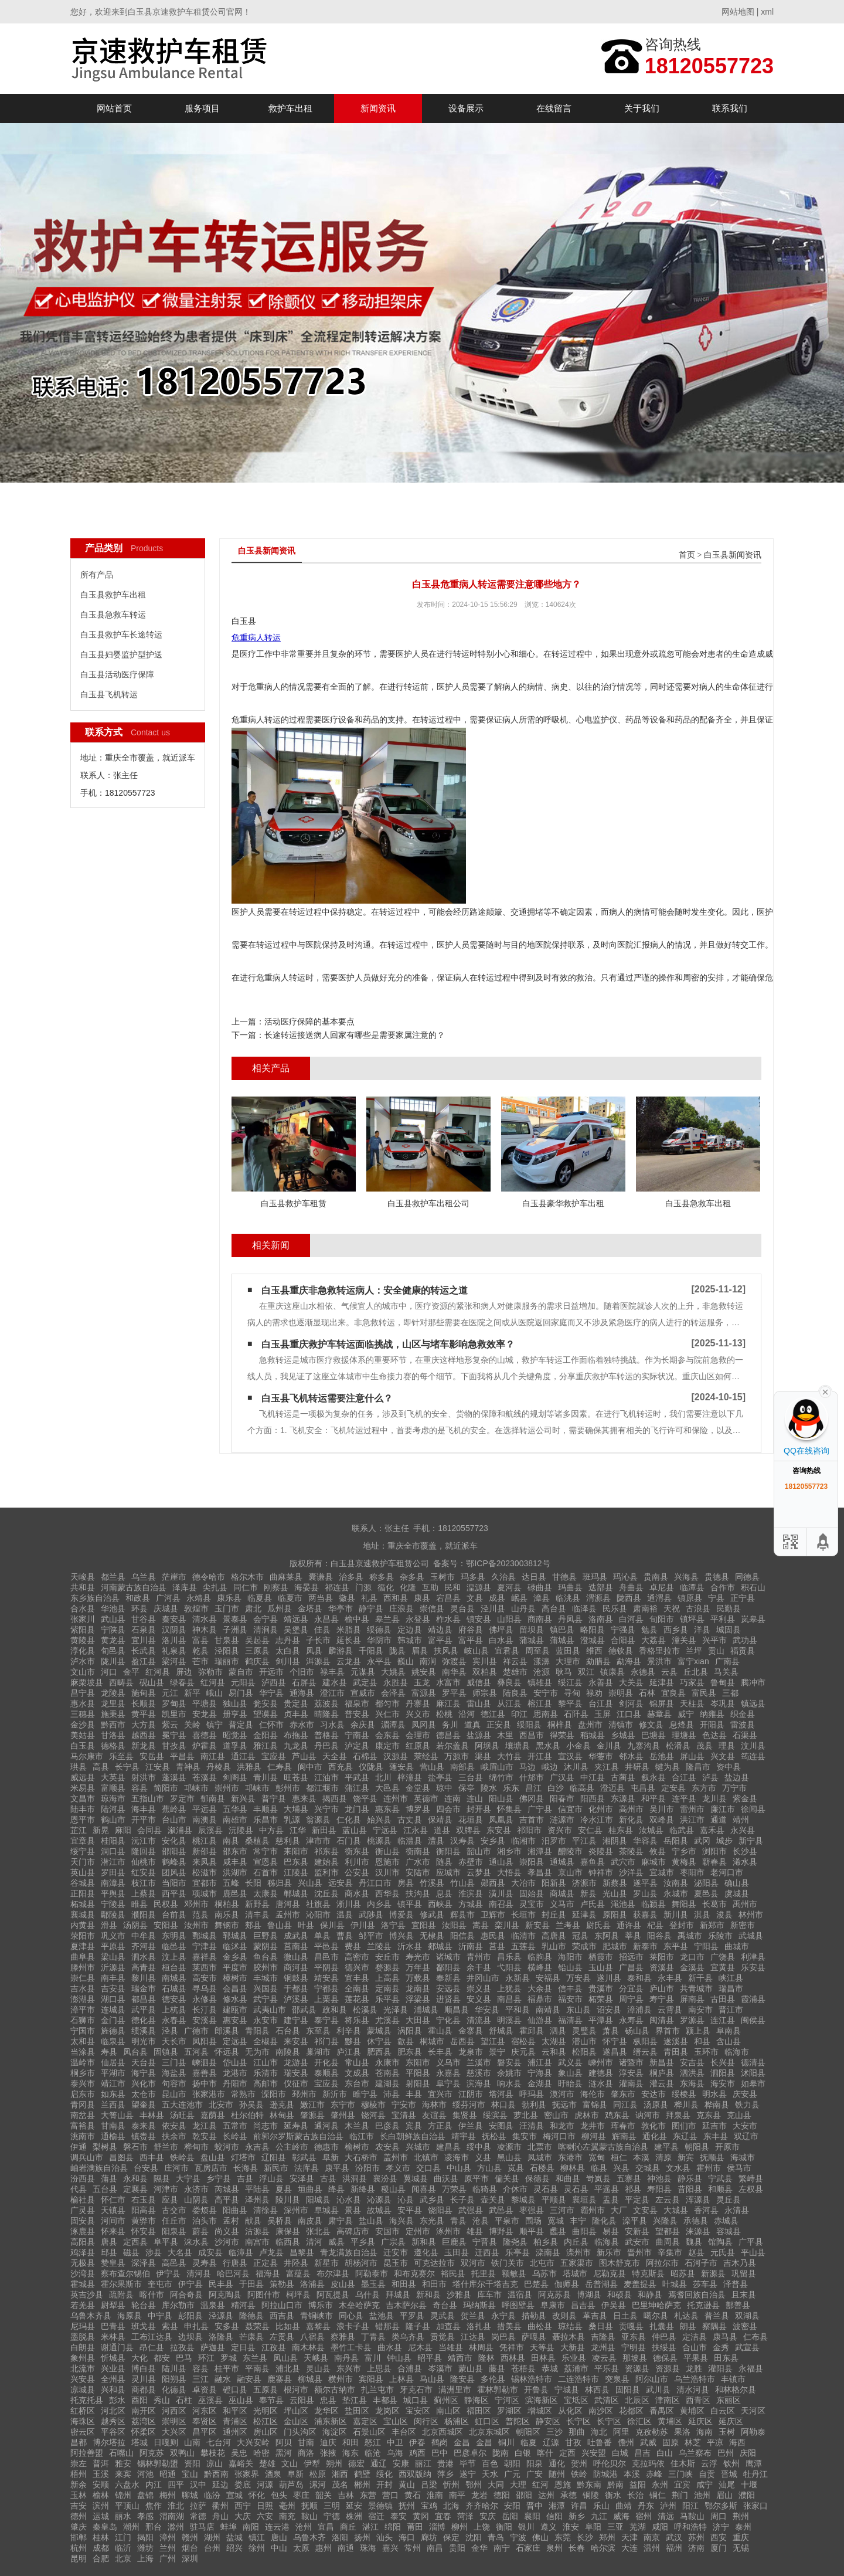 The width and height of the screenshot is (844, 2576). Describe the element at coordinates (405, 1661) in the screenshot. I see `巍山` at that location.